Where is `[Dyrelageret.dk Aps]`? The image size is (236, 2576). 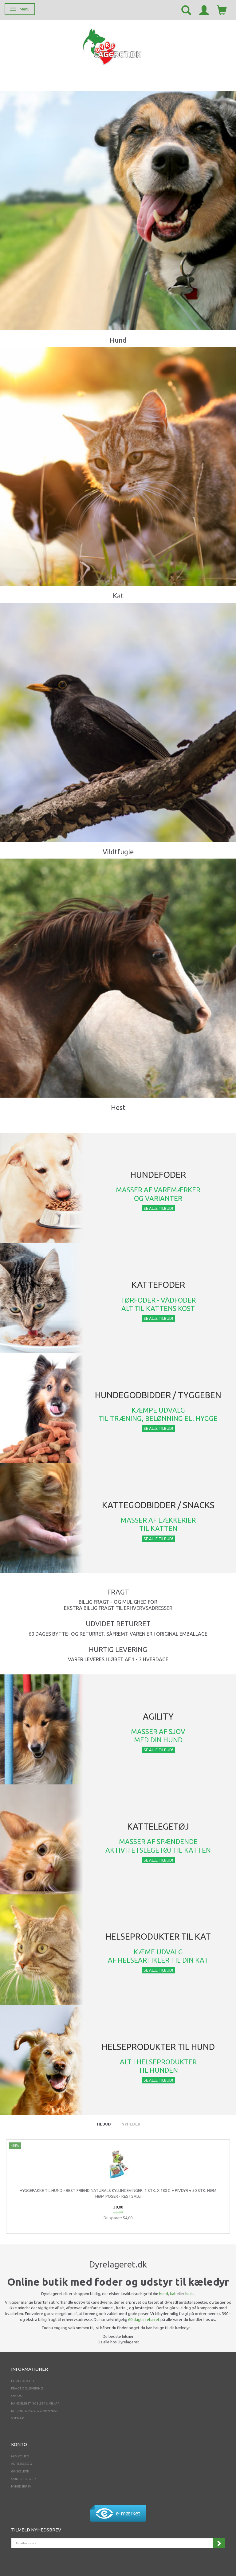
[Dyrelageret.dk Aps] is located at coordinates (113, 45).